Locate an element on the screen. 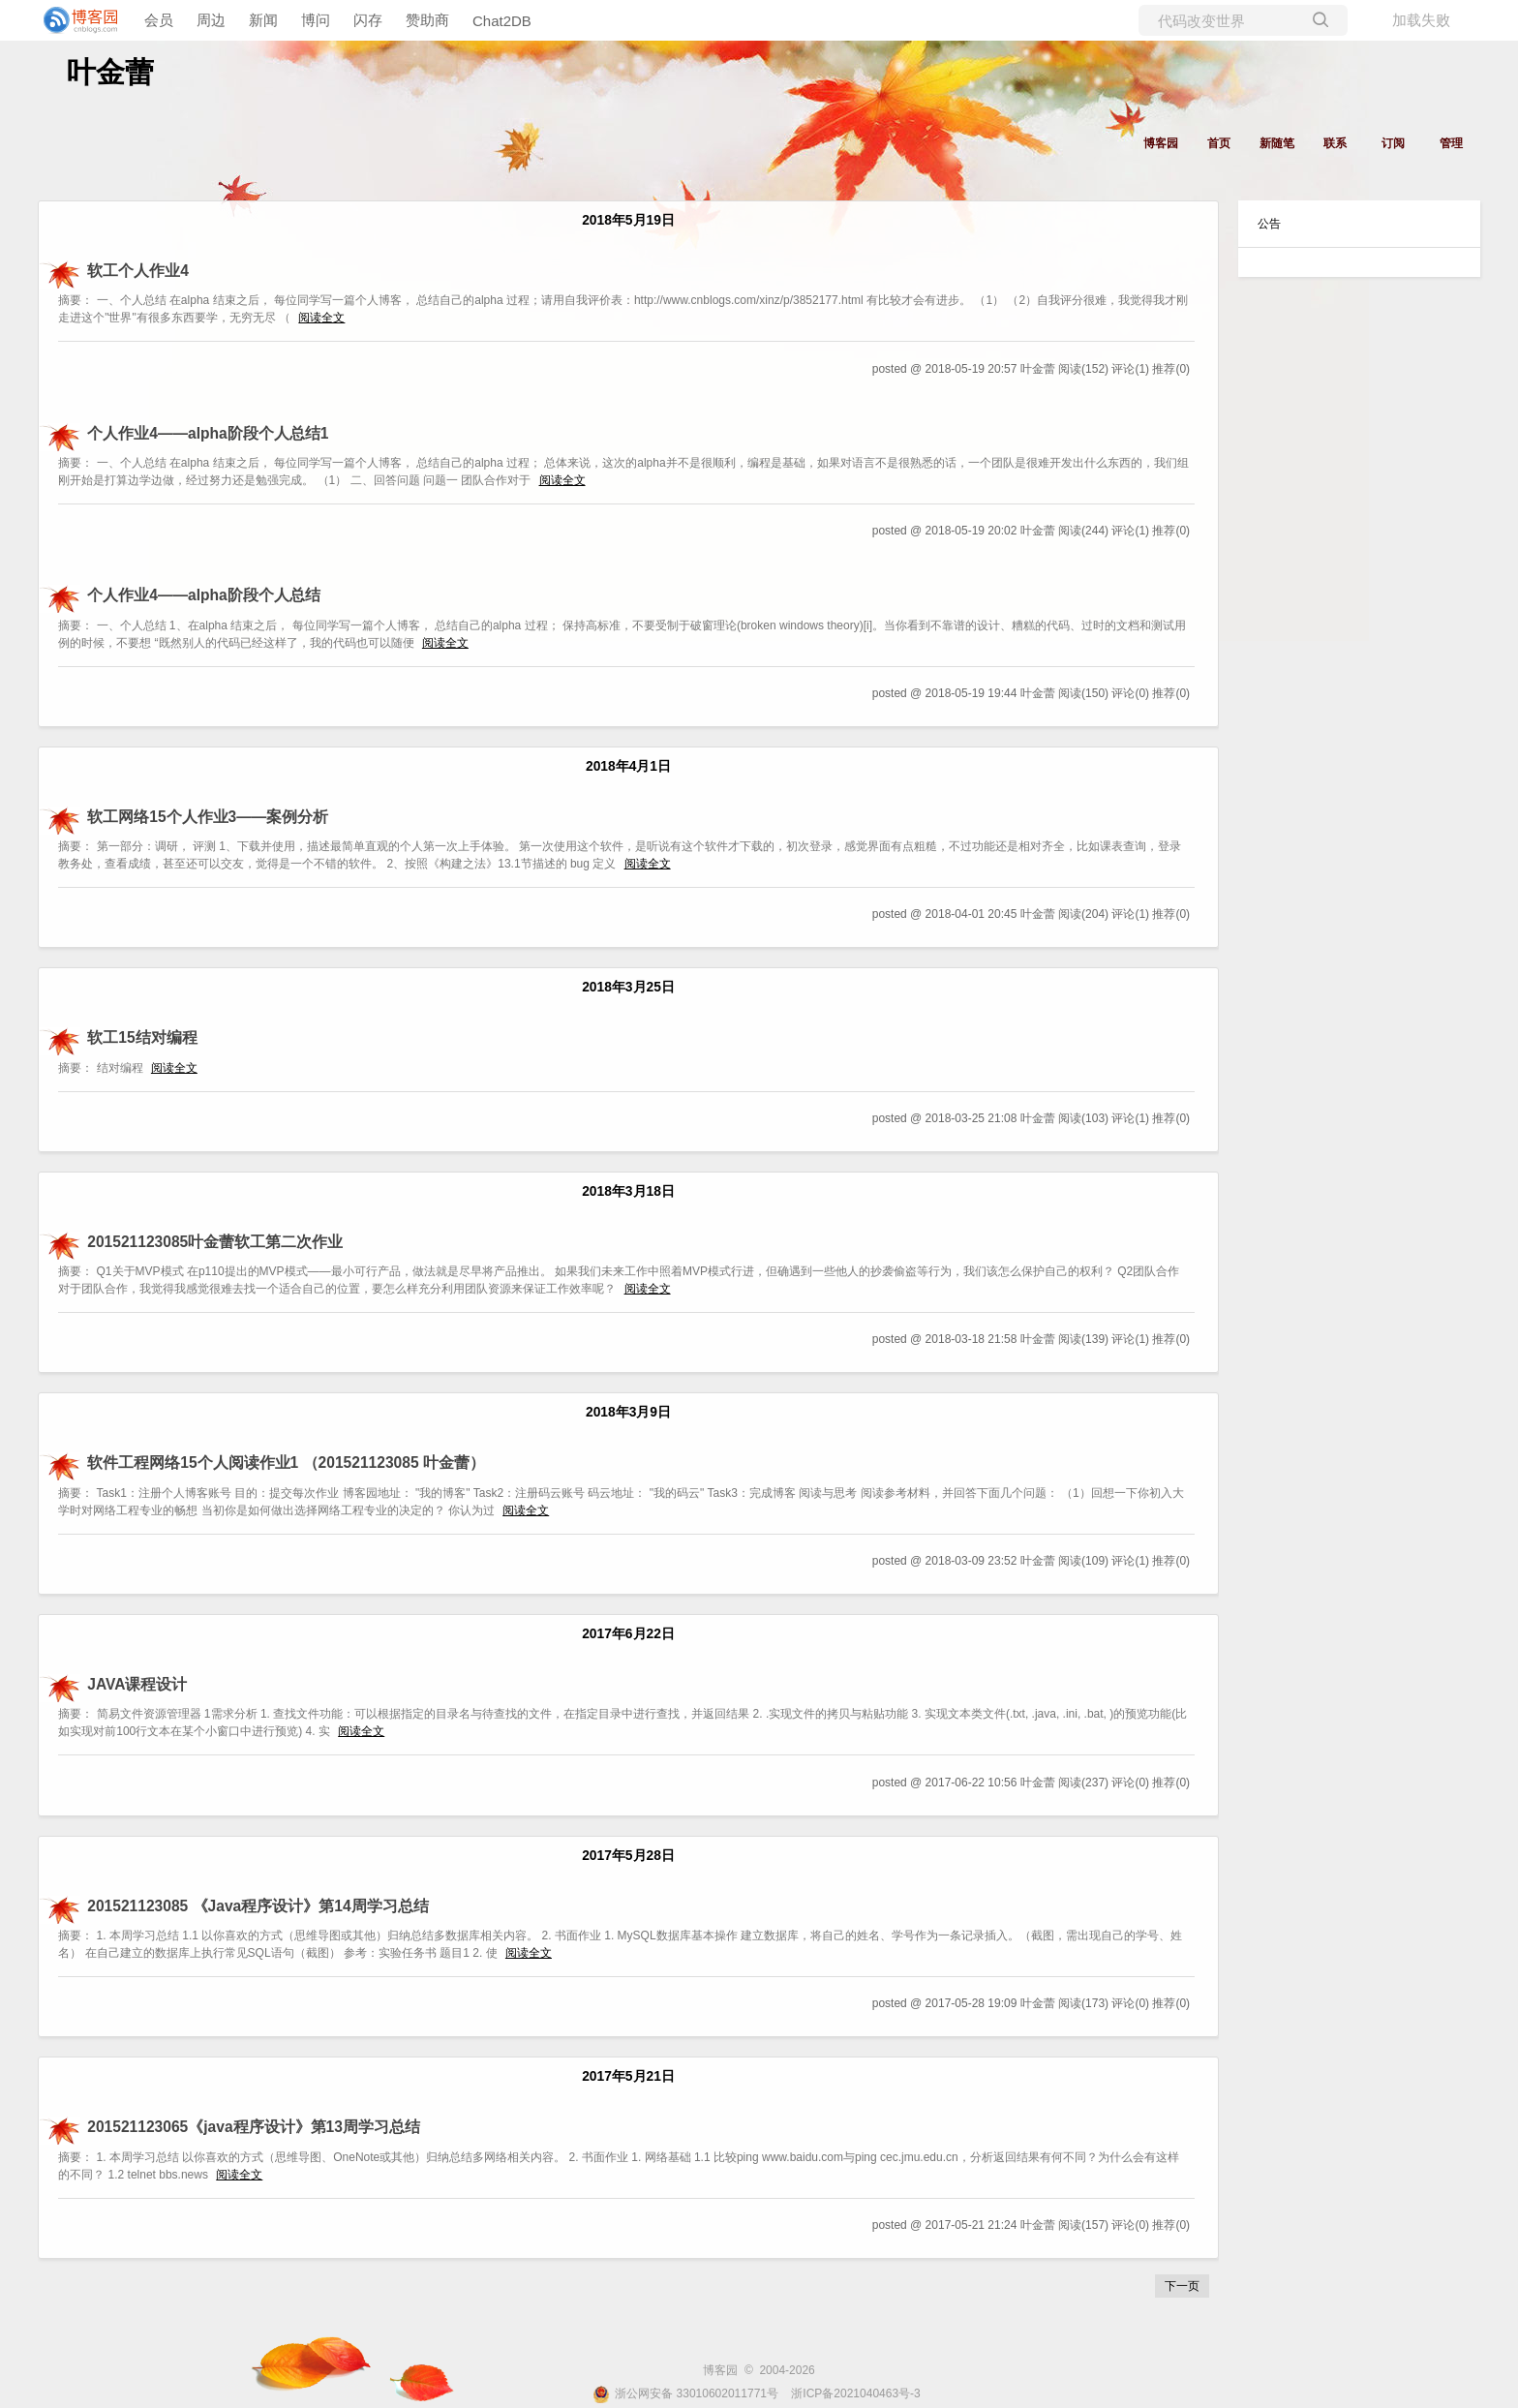 Image resolution: width=1518 pixels, height=2408 pixels. 2018年5月19日 is located at coordinates (628, 220).